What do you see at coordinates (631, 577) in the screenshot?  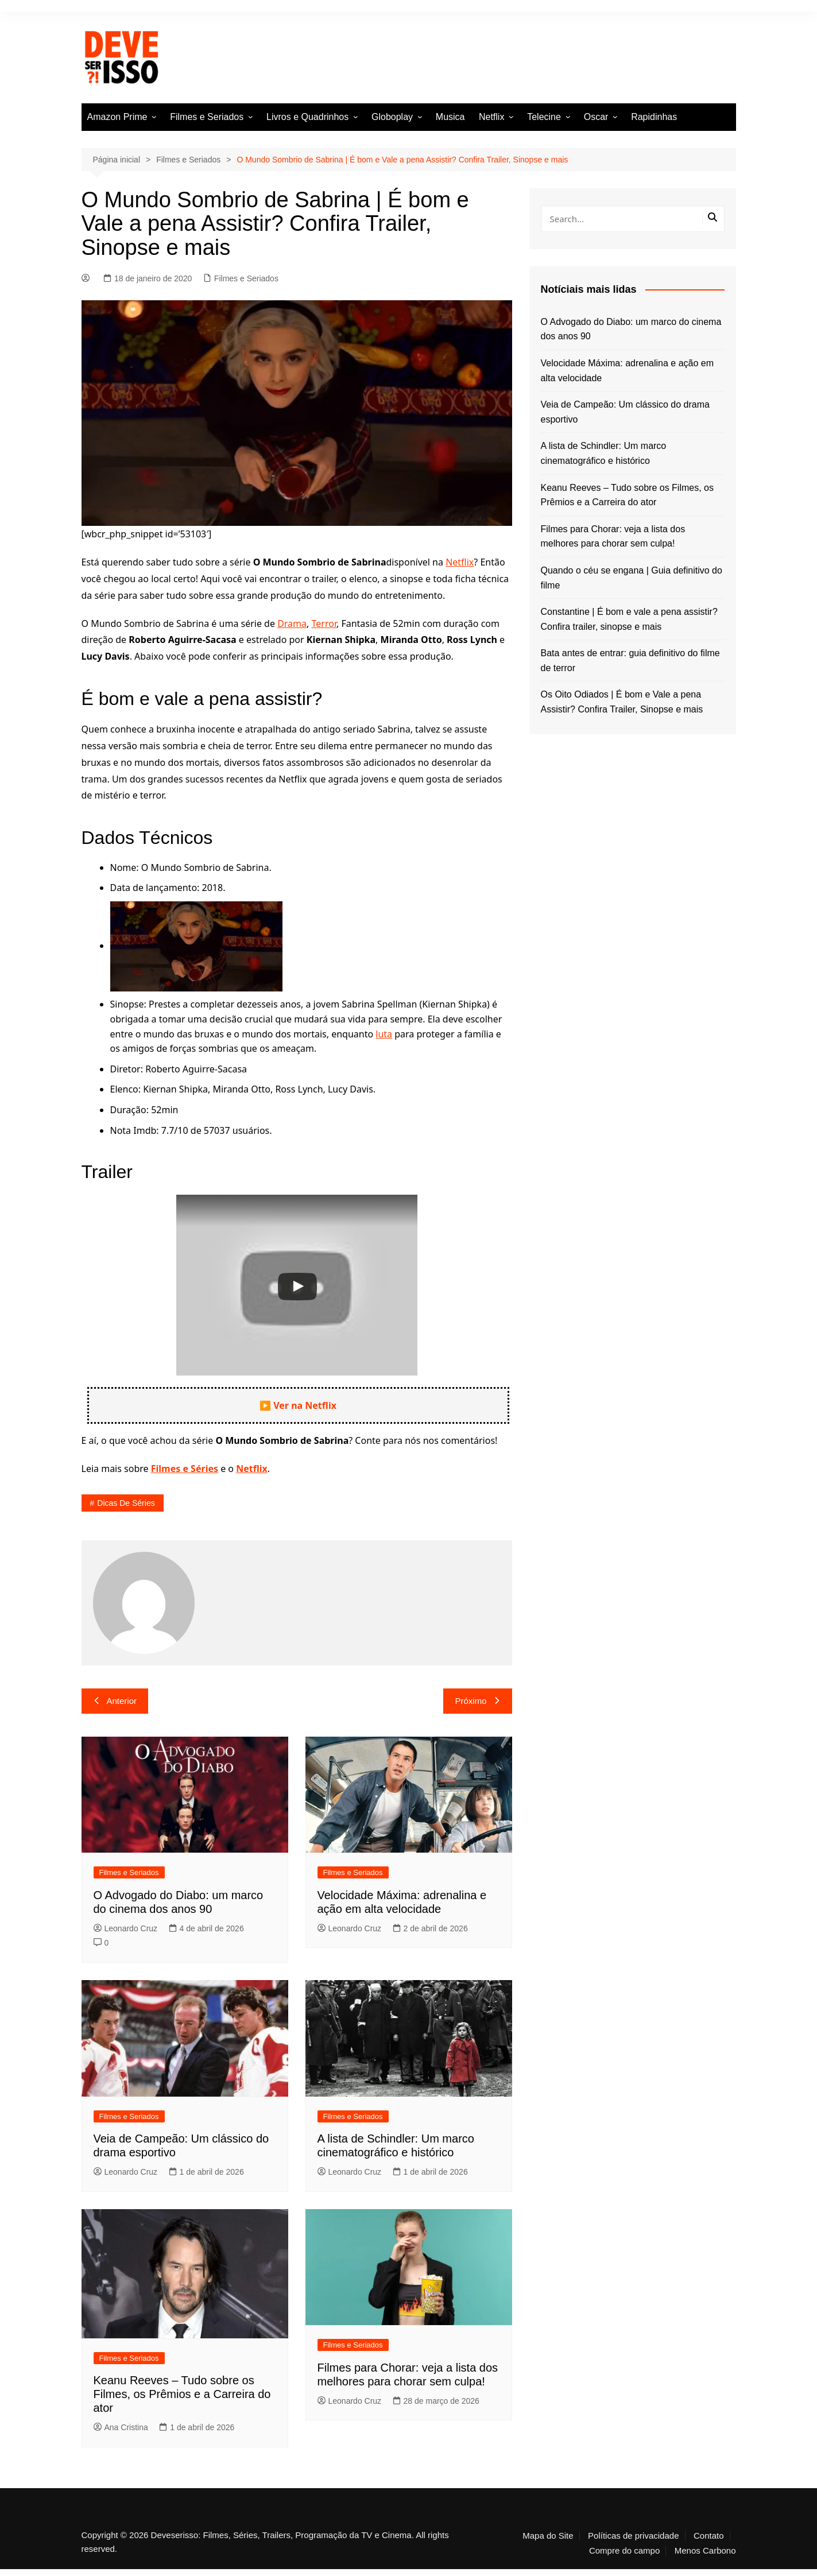 I see `Quando o céu se engana | Guia definitivo do filme` at bounding box center [631, 577].